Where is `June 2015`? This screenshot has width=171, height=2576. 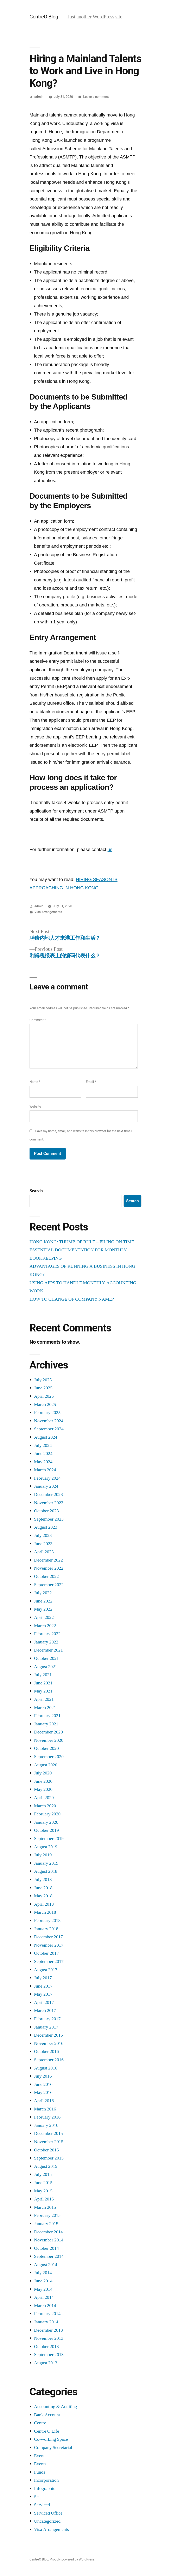 June 2015 is located at coordinates (43, 2183).